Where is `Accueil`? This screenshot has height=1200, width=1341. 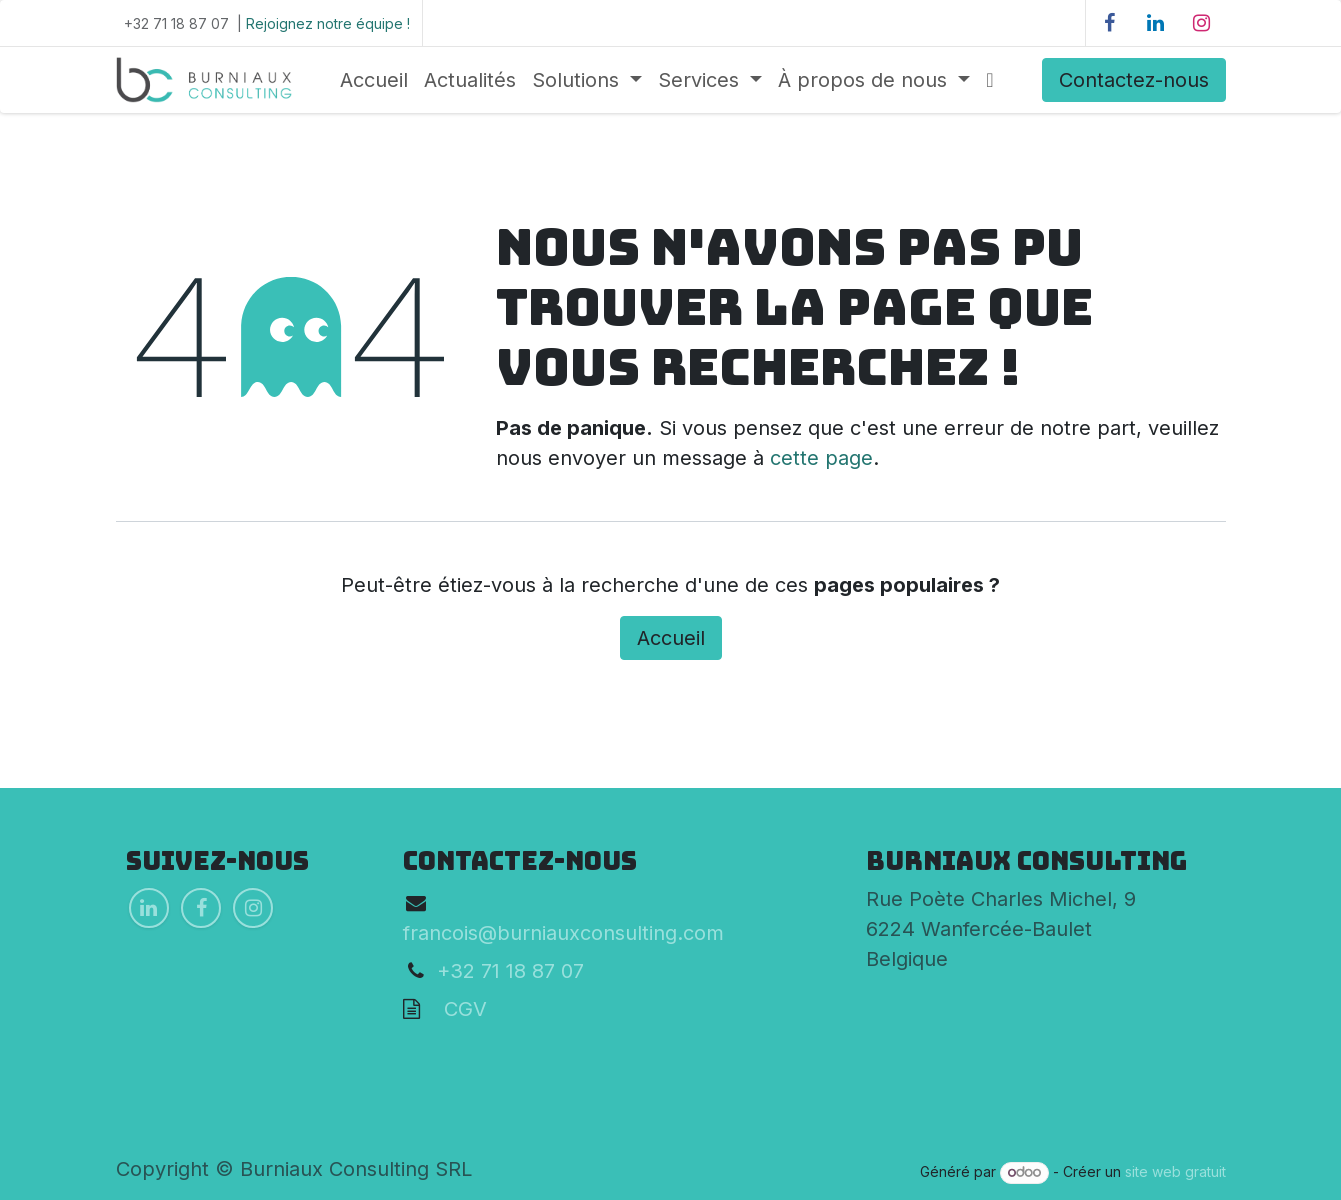 Accueil is located at coordinates (671, 638).